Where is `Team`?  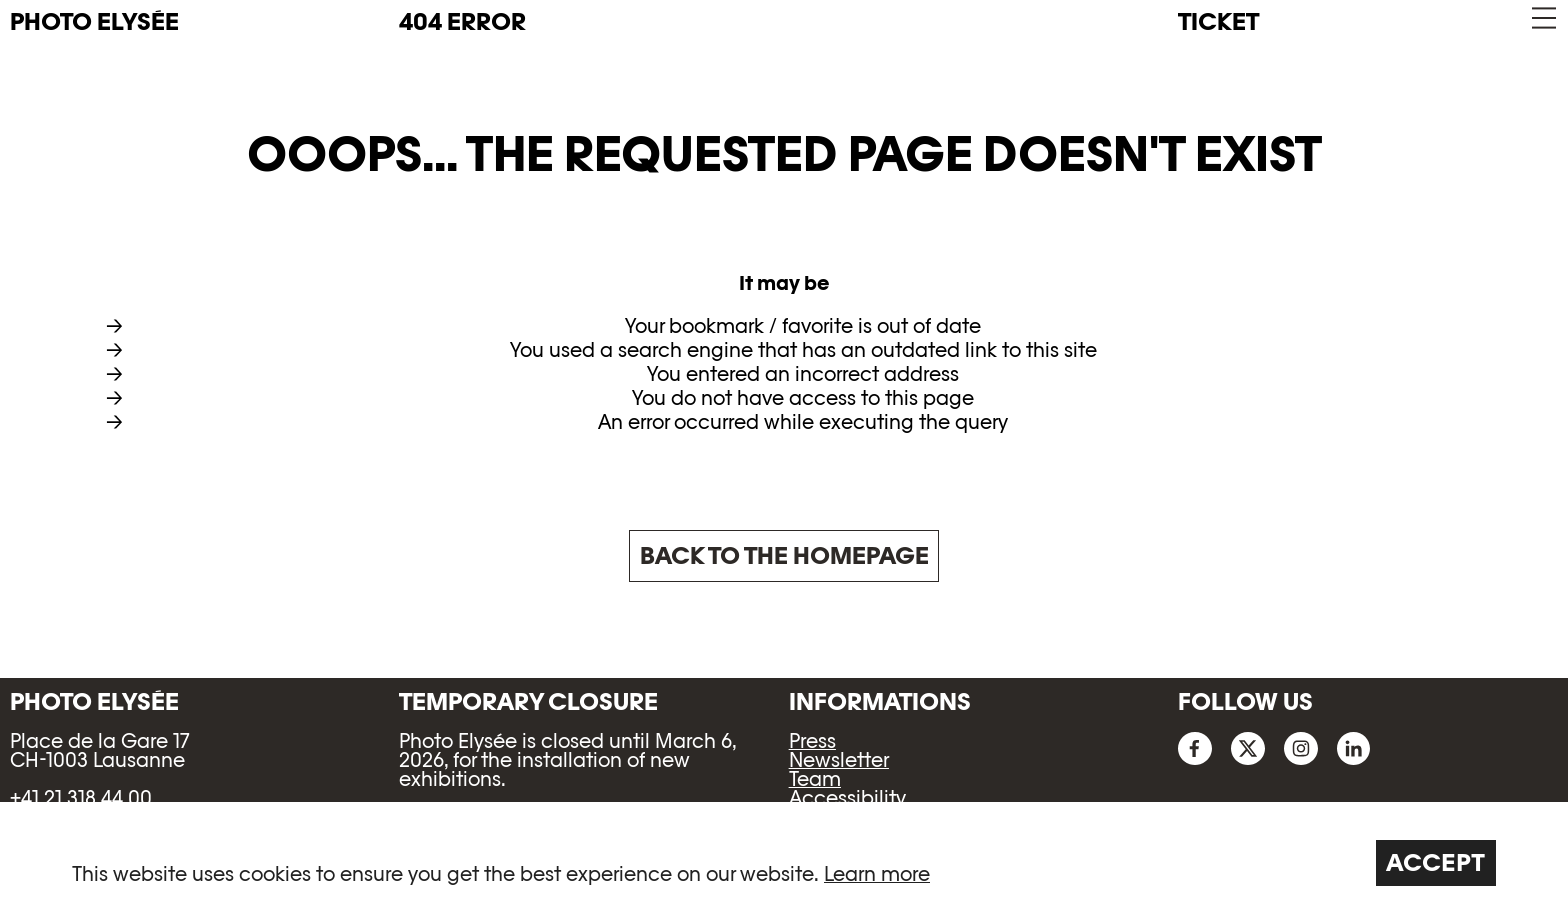
Team is located at coordinates (815, 779).